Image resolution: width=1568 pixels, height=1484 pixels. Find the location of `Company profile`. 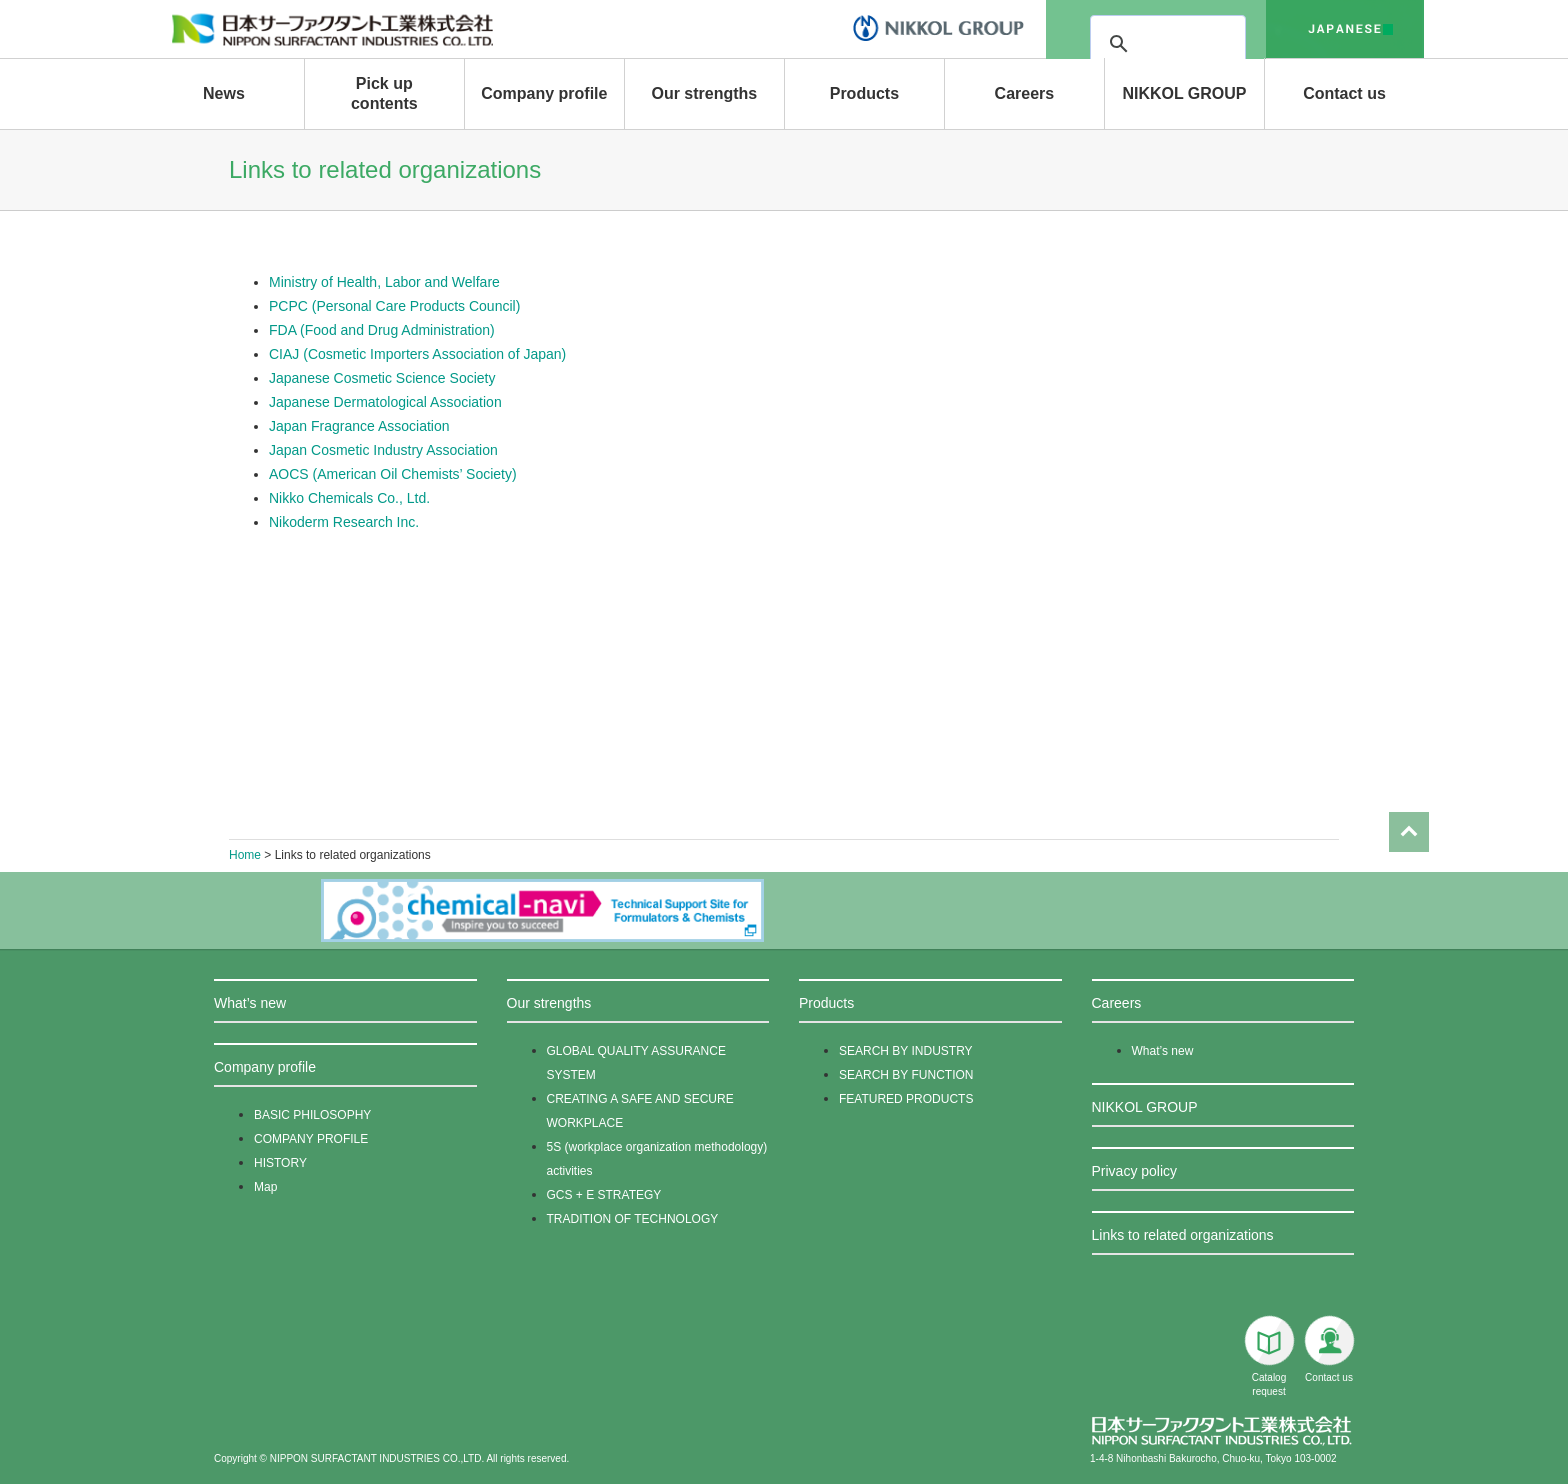

Company profile is located at coordinates (544, 93).